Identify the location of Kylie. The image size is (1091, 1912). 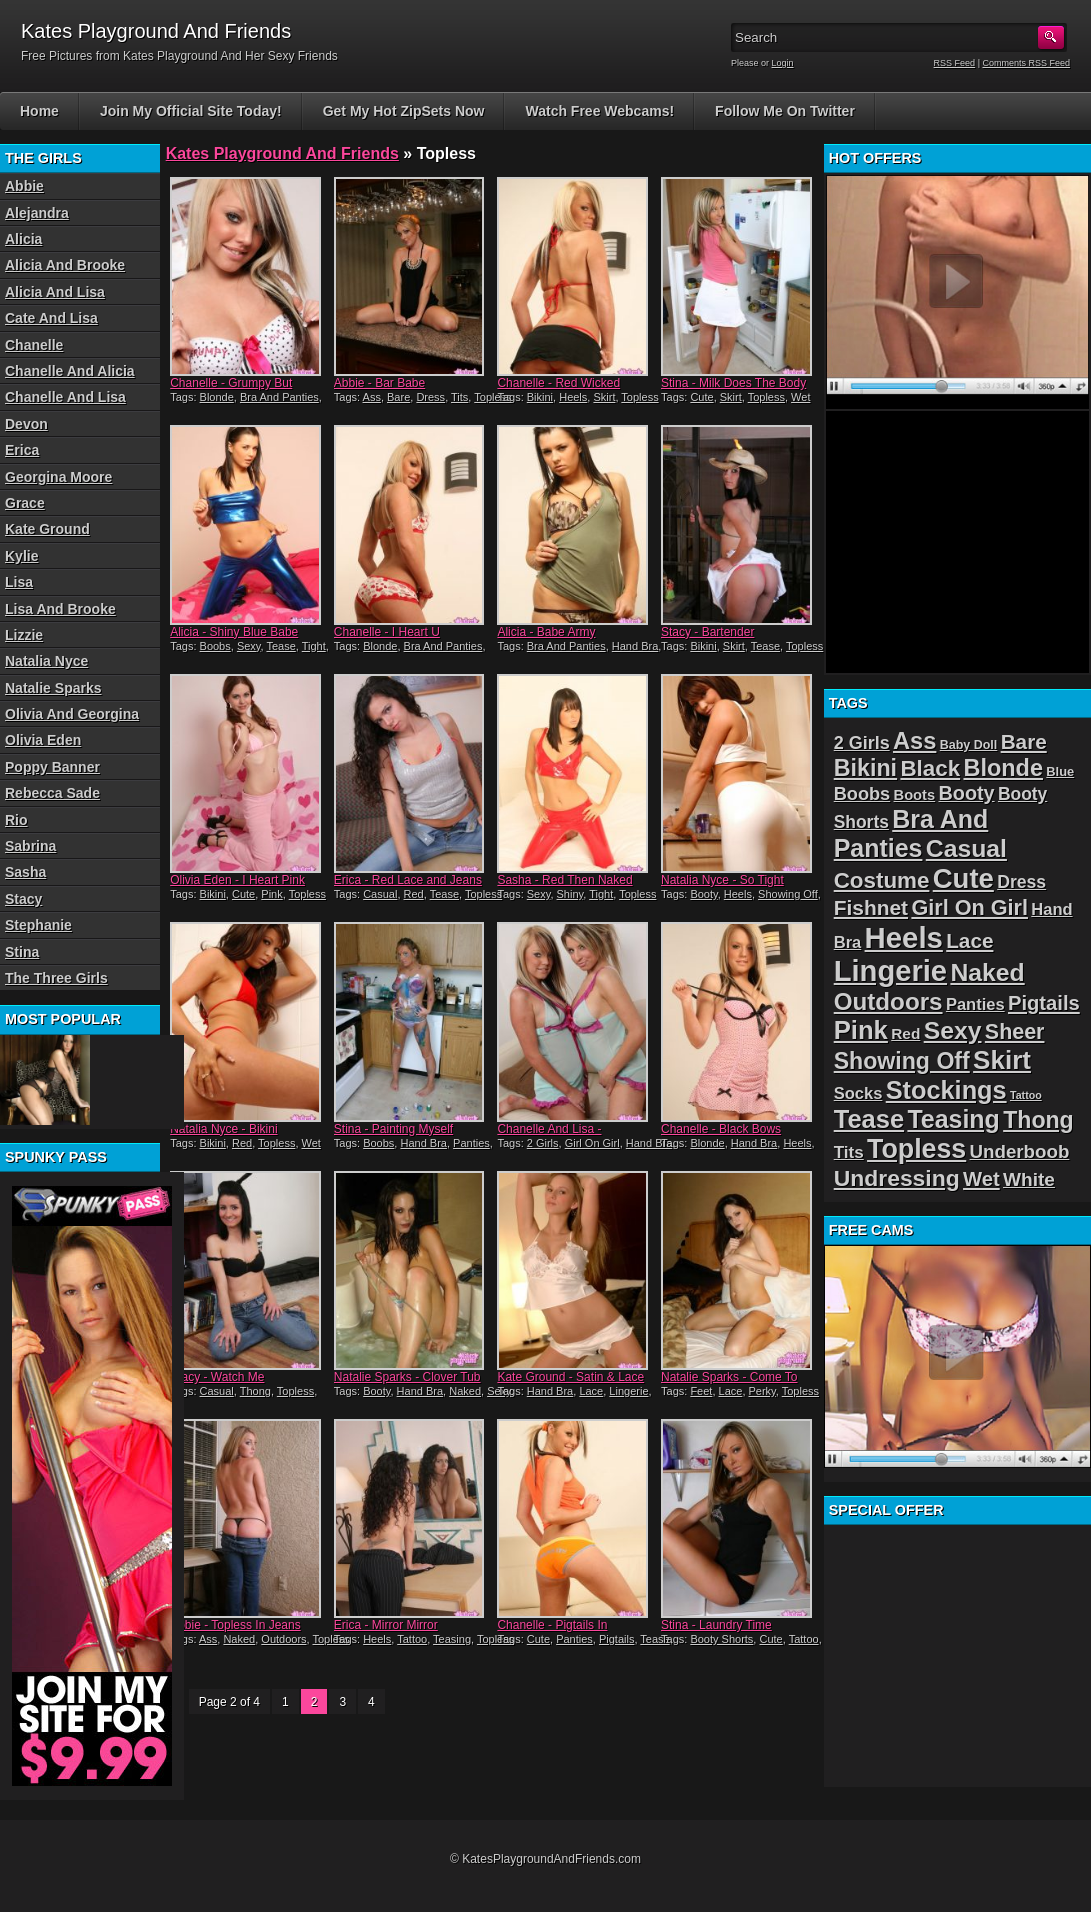
(21, 556).